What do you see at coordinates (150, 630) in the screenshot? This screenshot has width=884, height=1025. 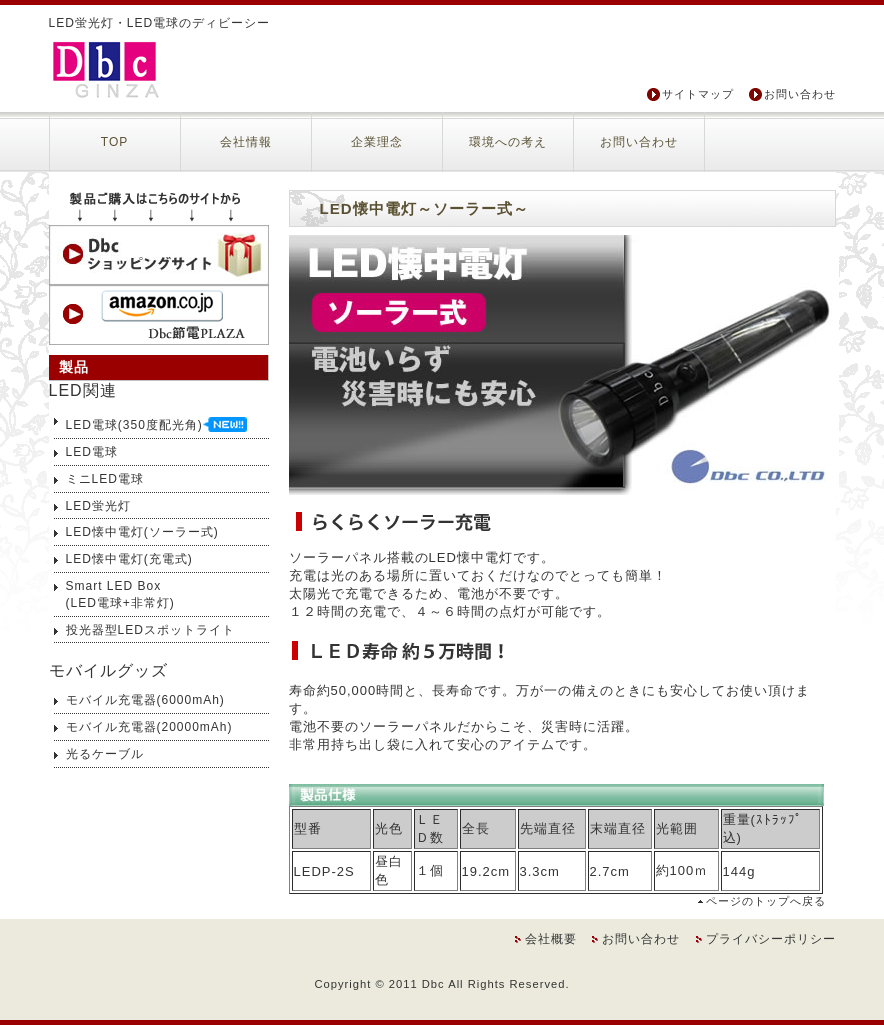 I see `投光器型LEDスポットライト` at bounding box center [150, 630].